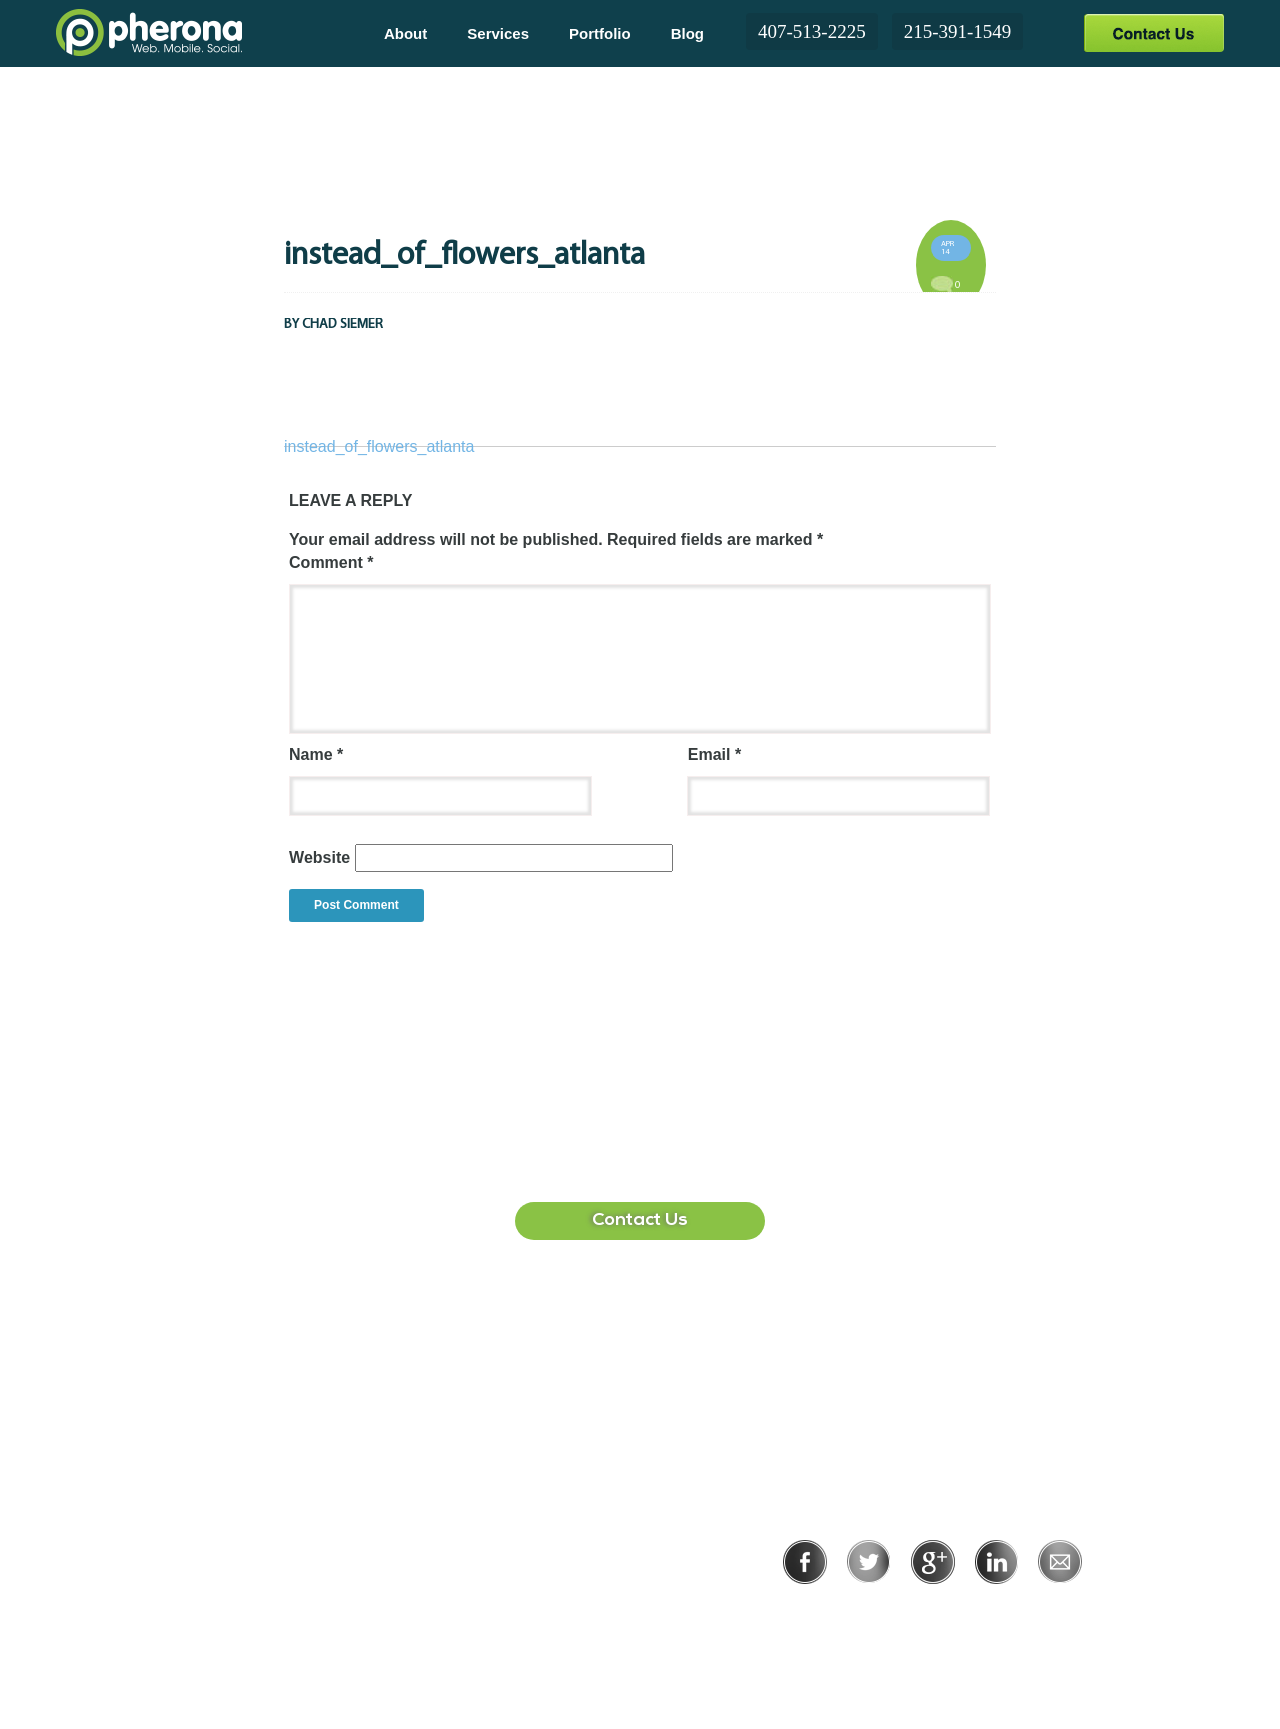  I want to click on 407-513-2225, so click(812, 31).